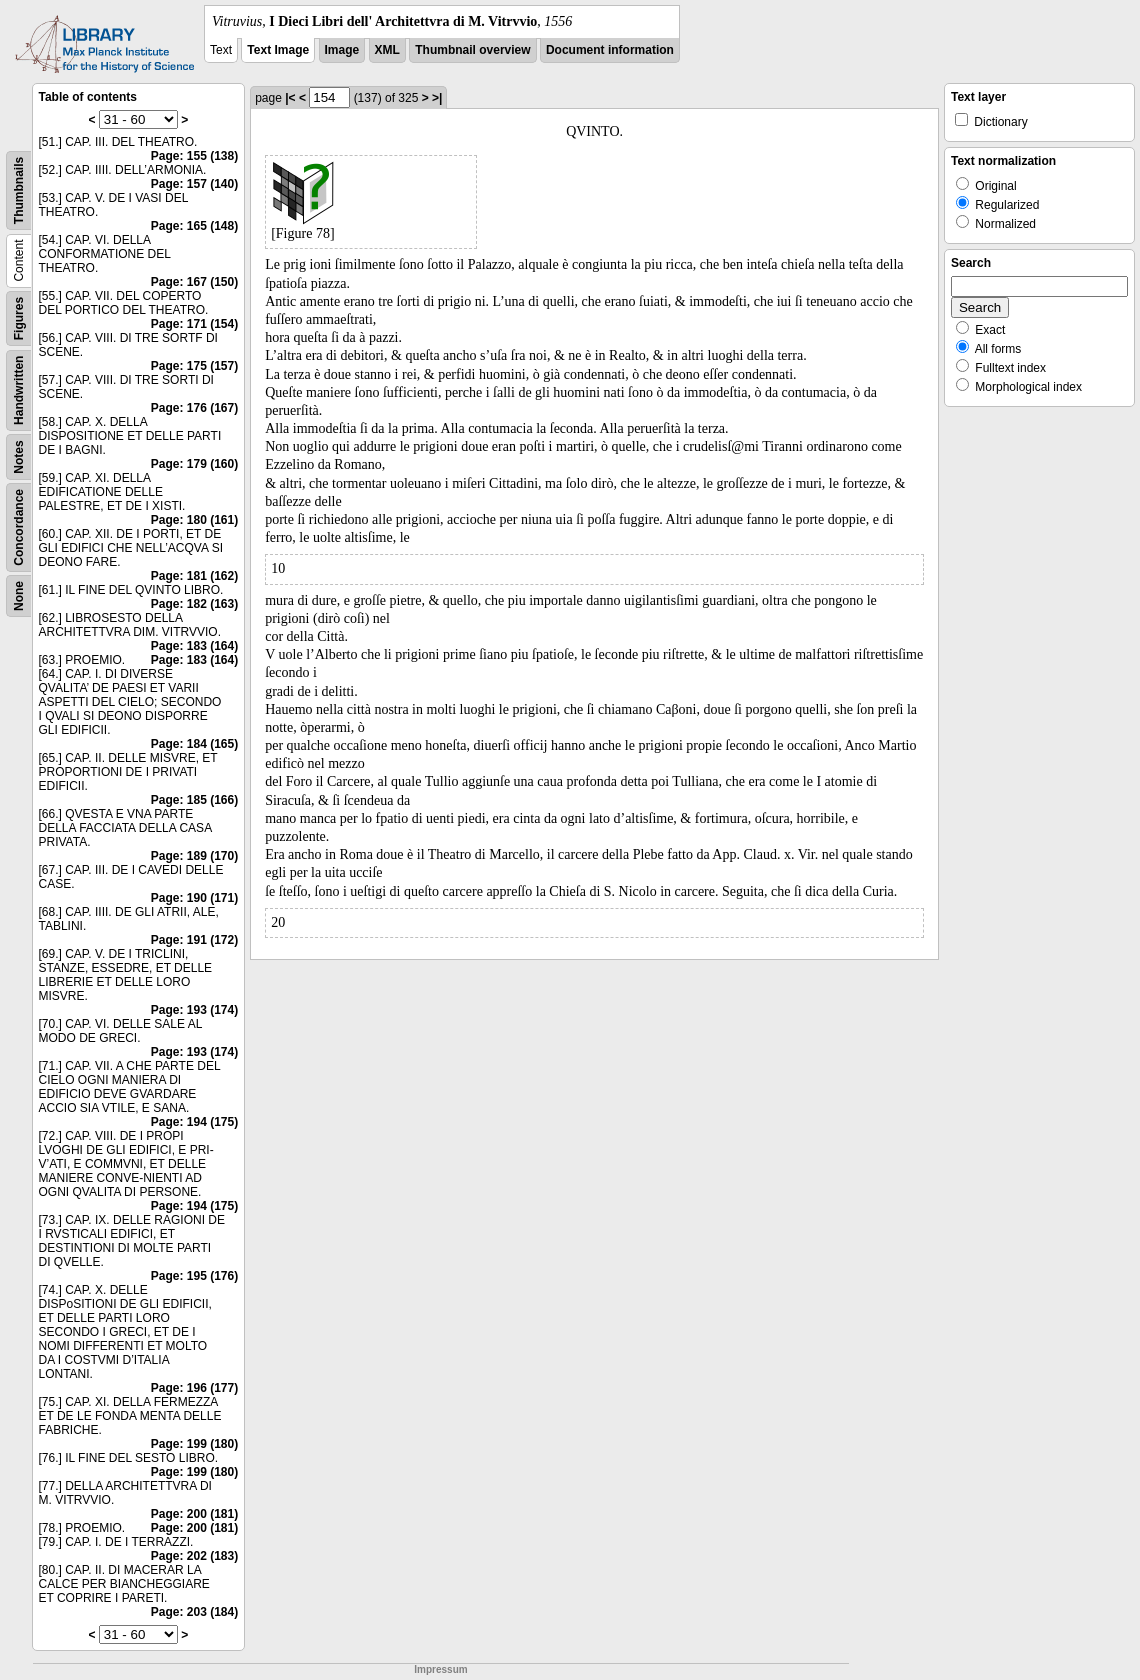 This screenshot has width=1140, height=1680. Describe the element at coordinates (194, 1612) in the screenshot. I see `Page: 203 (184)` at that location.